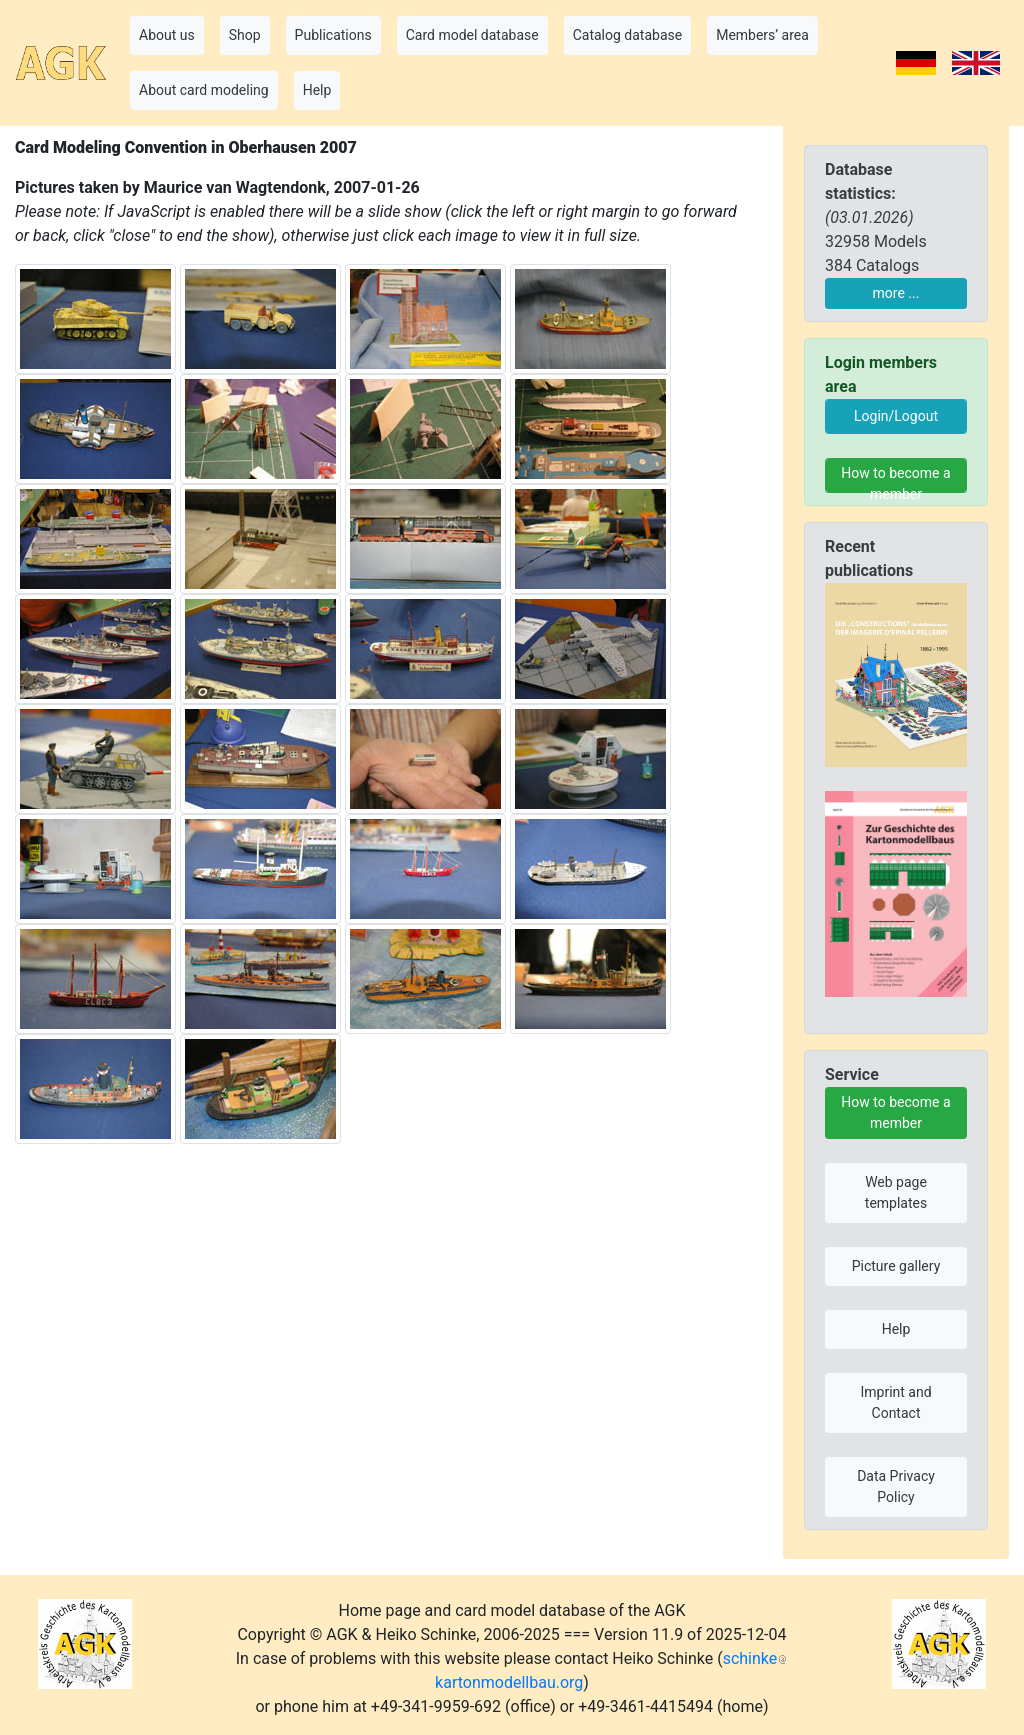  What do you see at coordinates (204, 90) in the screenshot?
I see `About card modeling [button]` at bounding box center [204, 90].